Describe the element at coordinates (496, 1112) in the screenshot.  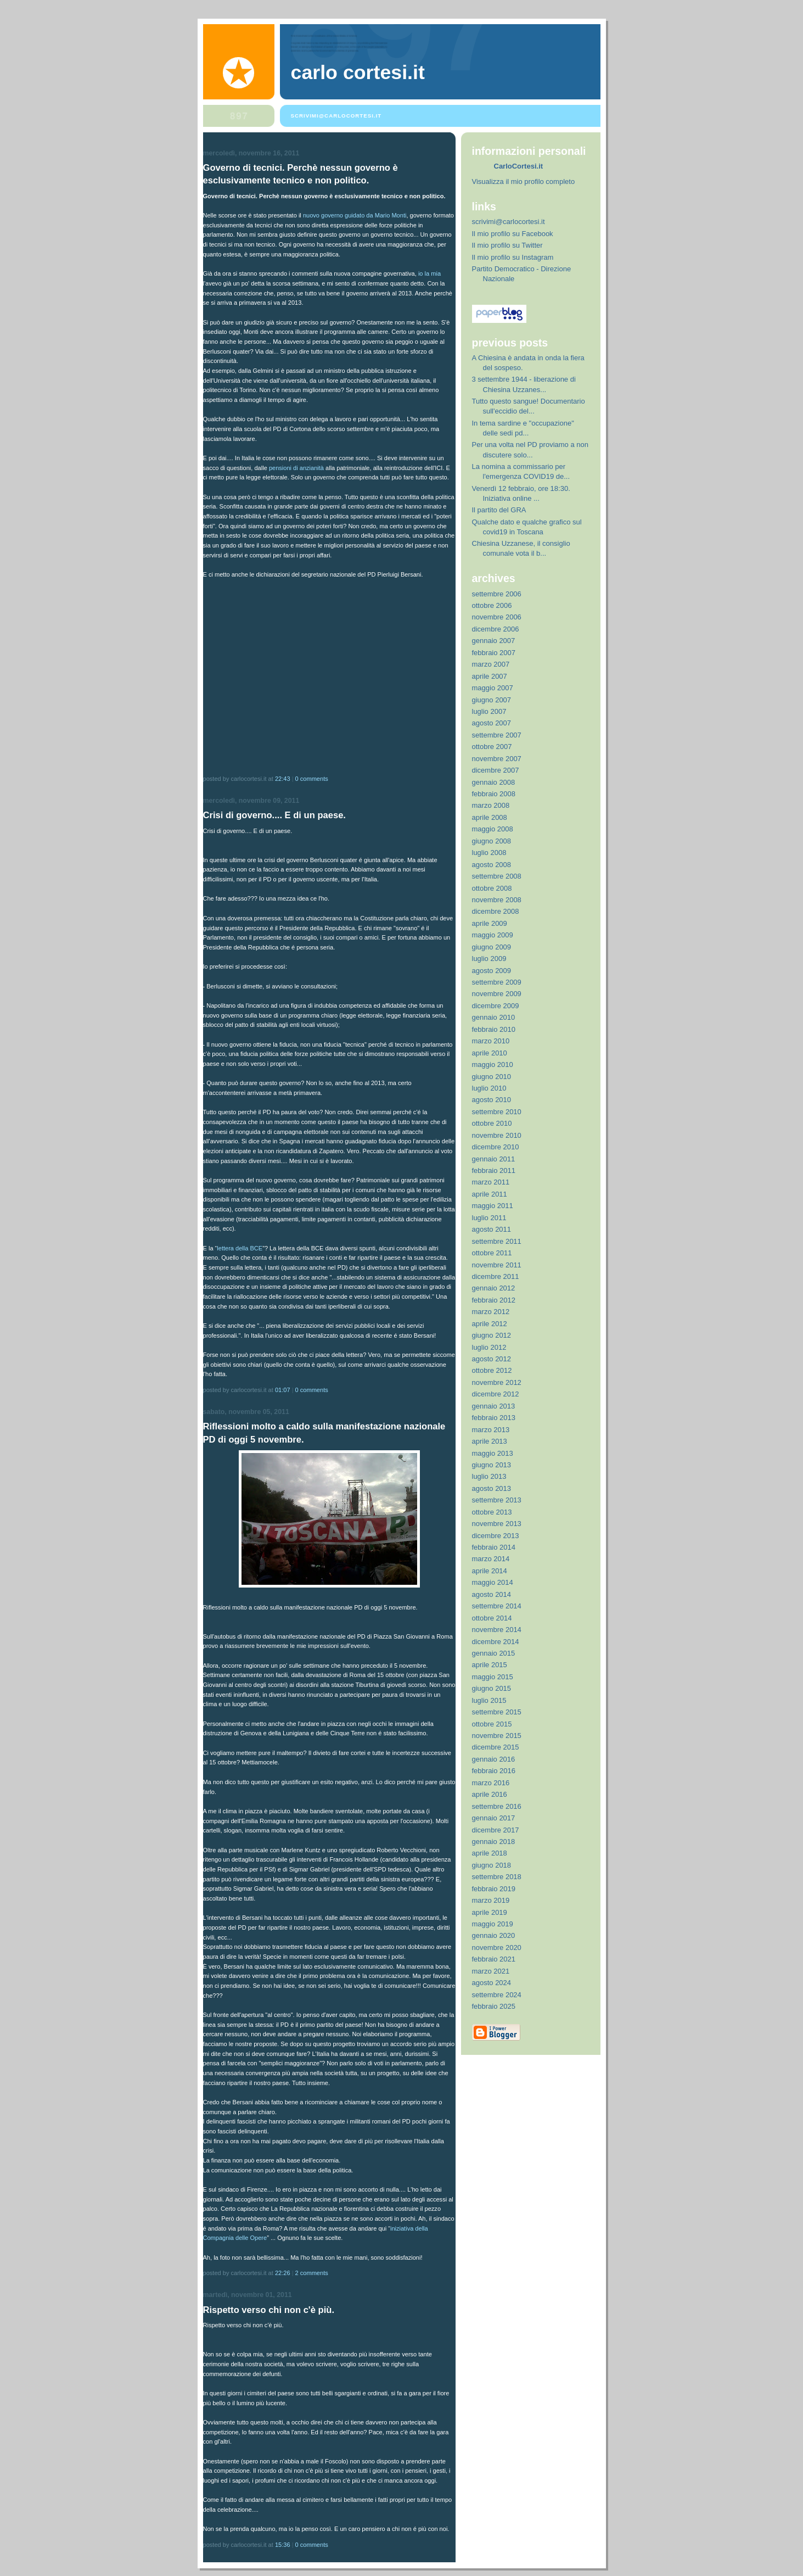
I see `settembre 2010` at that location.